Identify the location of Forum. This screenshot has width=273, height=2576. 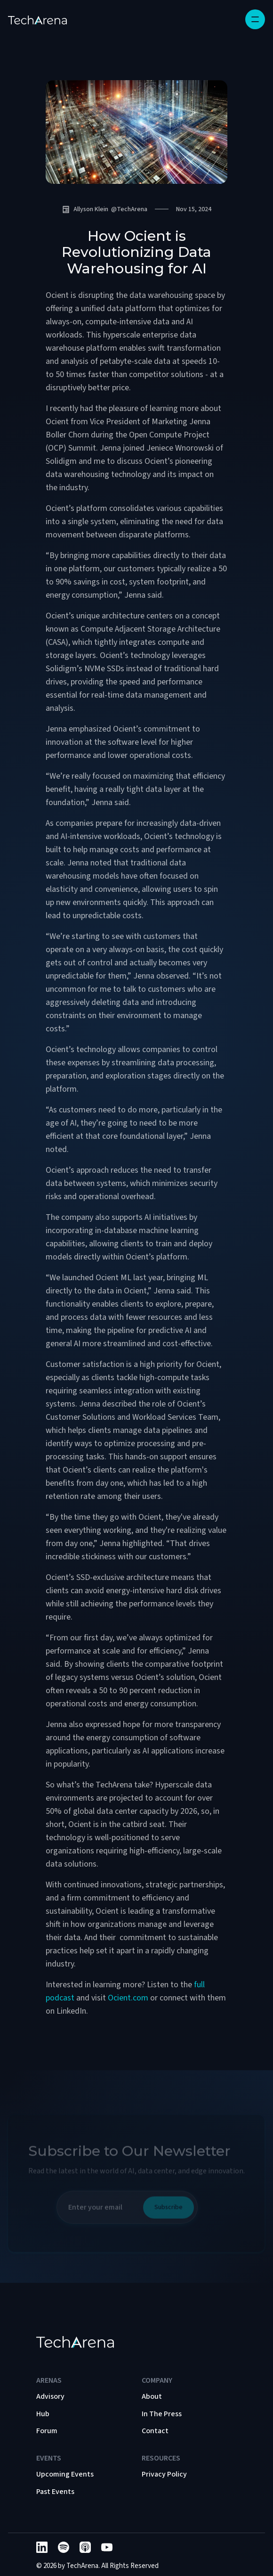
(46, 2431).